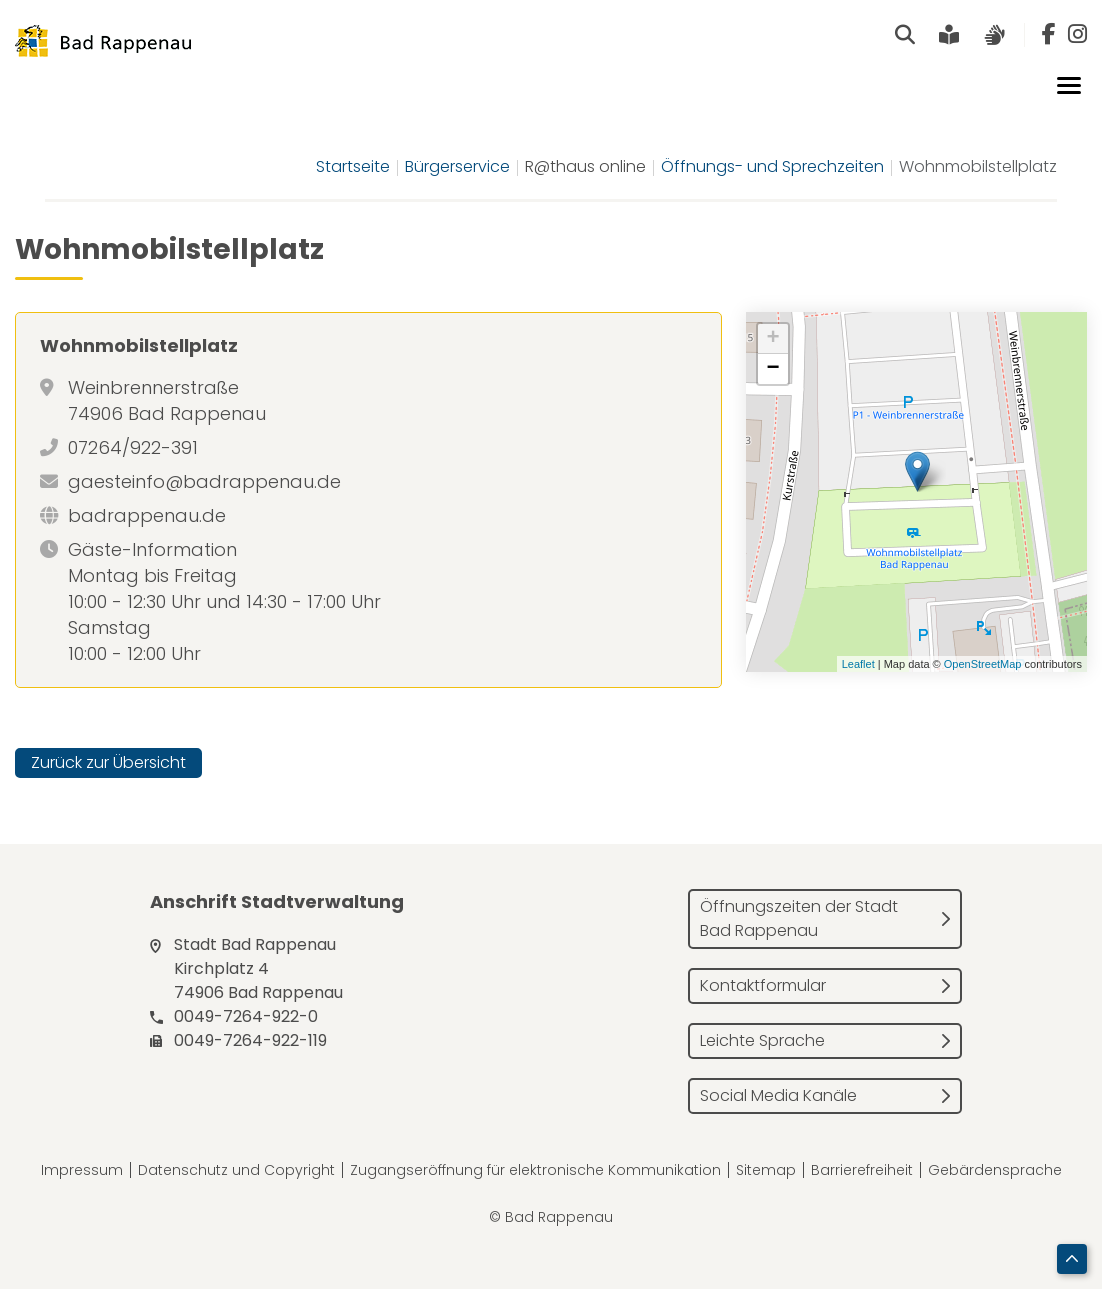 The width and height of the screenshot is (1102, 1289). I want to click on Kontaktformular, so click(763, 985).